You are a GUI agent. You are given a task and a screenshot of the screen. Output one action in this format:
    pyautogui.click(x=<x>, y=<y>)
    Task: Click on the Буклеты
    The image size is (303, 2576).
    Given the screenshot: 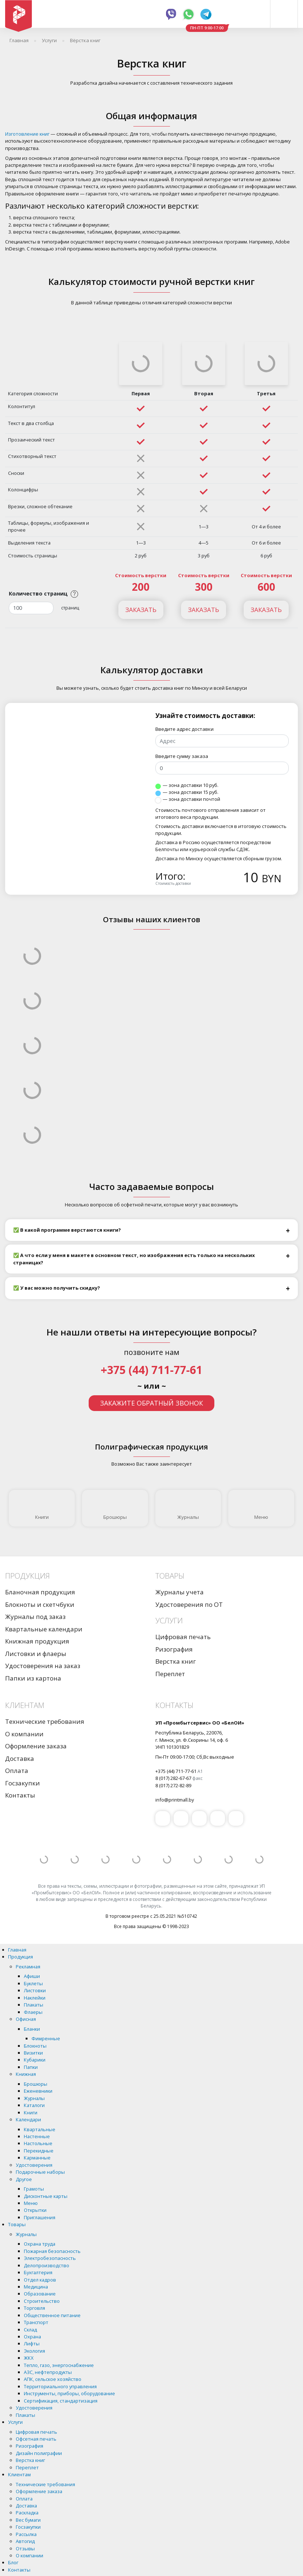 What is the action you would take?
    pyautogui.click(x=33, y=1983)
    